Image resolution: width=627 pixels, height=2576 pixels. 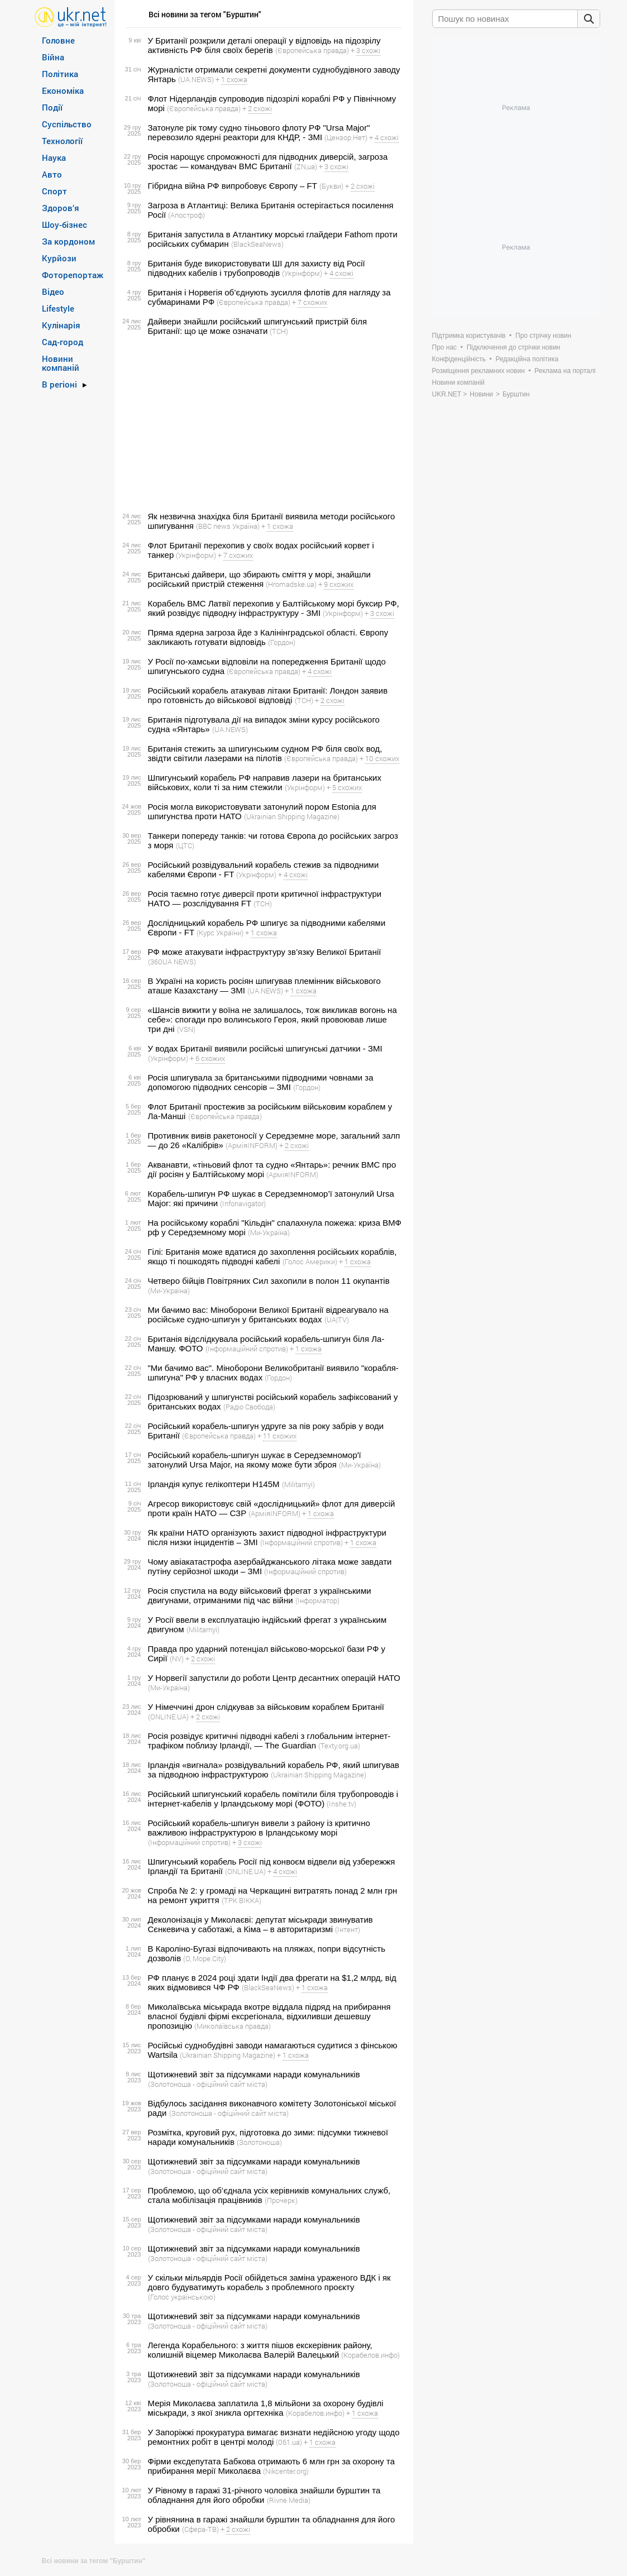 I want to click on Суспільство, so click(x=67, y=124).